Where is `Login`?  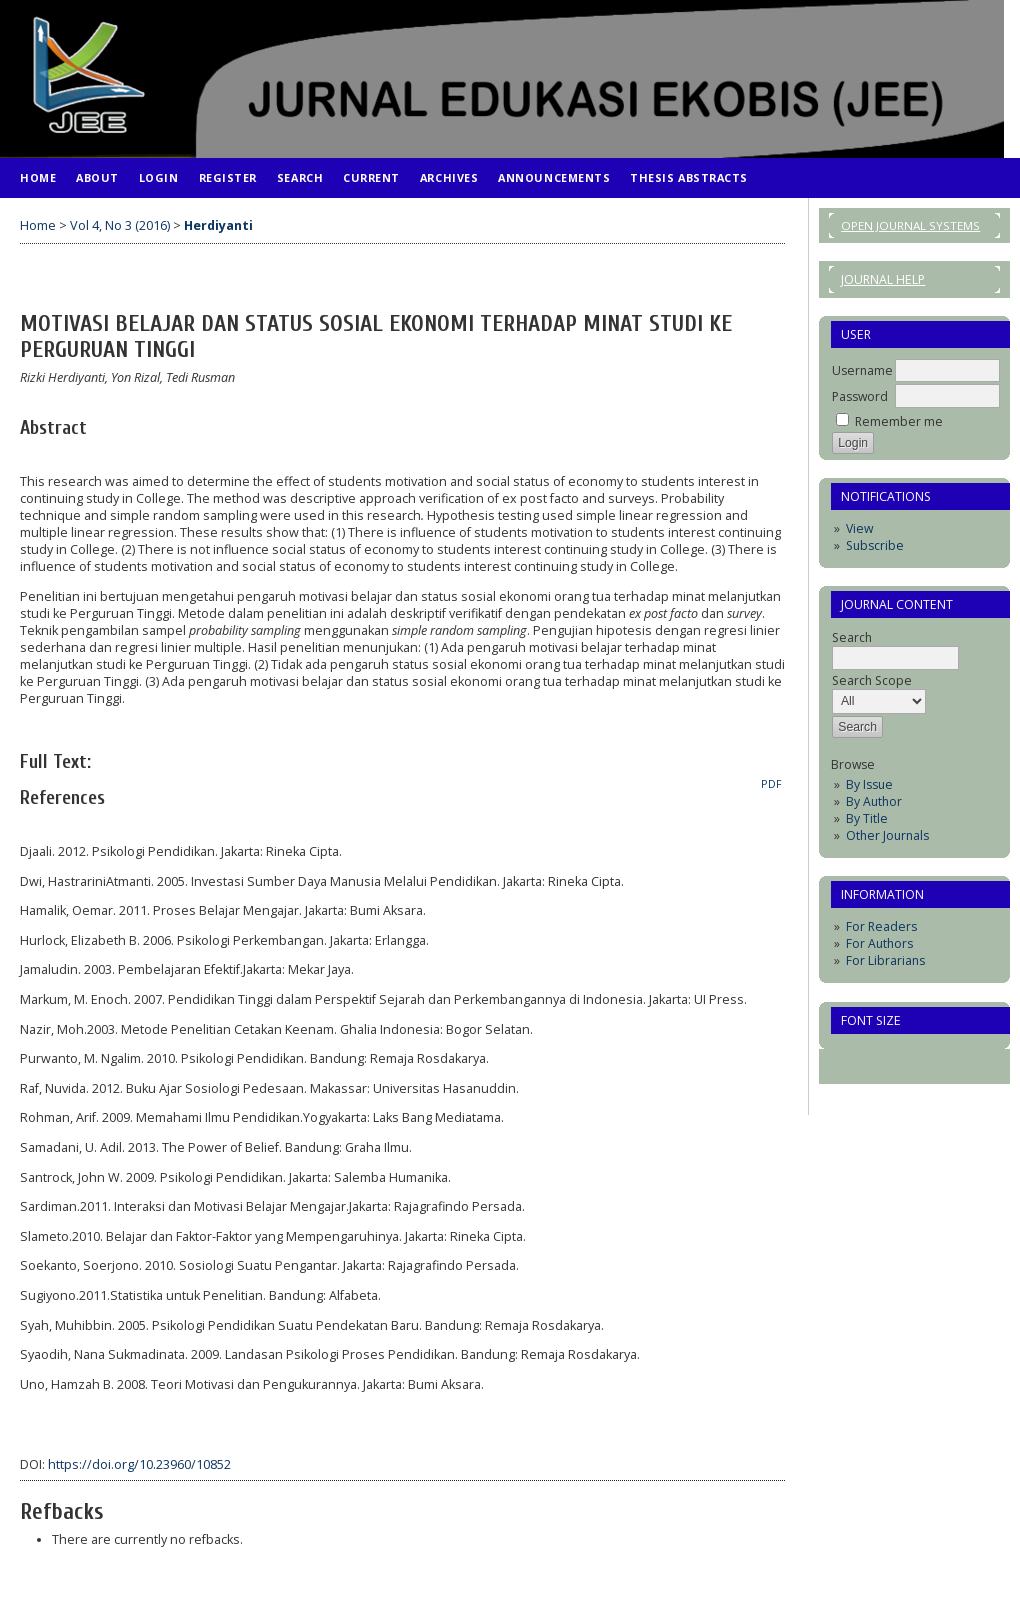
Login is located at coordinates (159, 177).